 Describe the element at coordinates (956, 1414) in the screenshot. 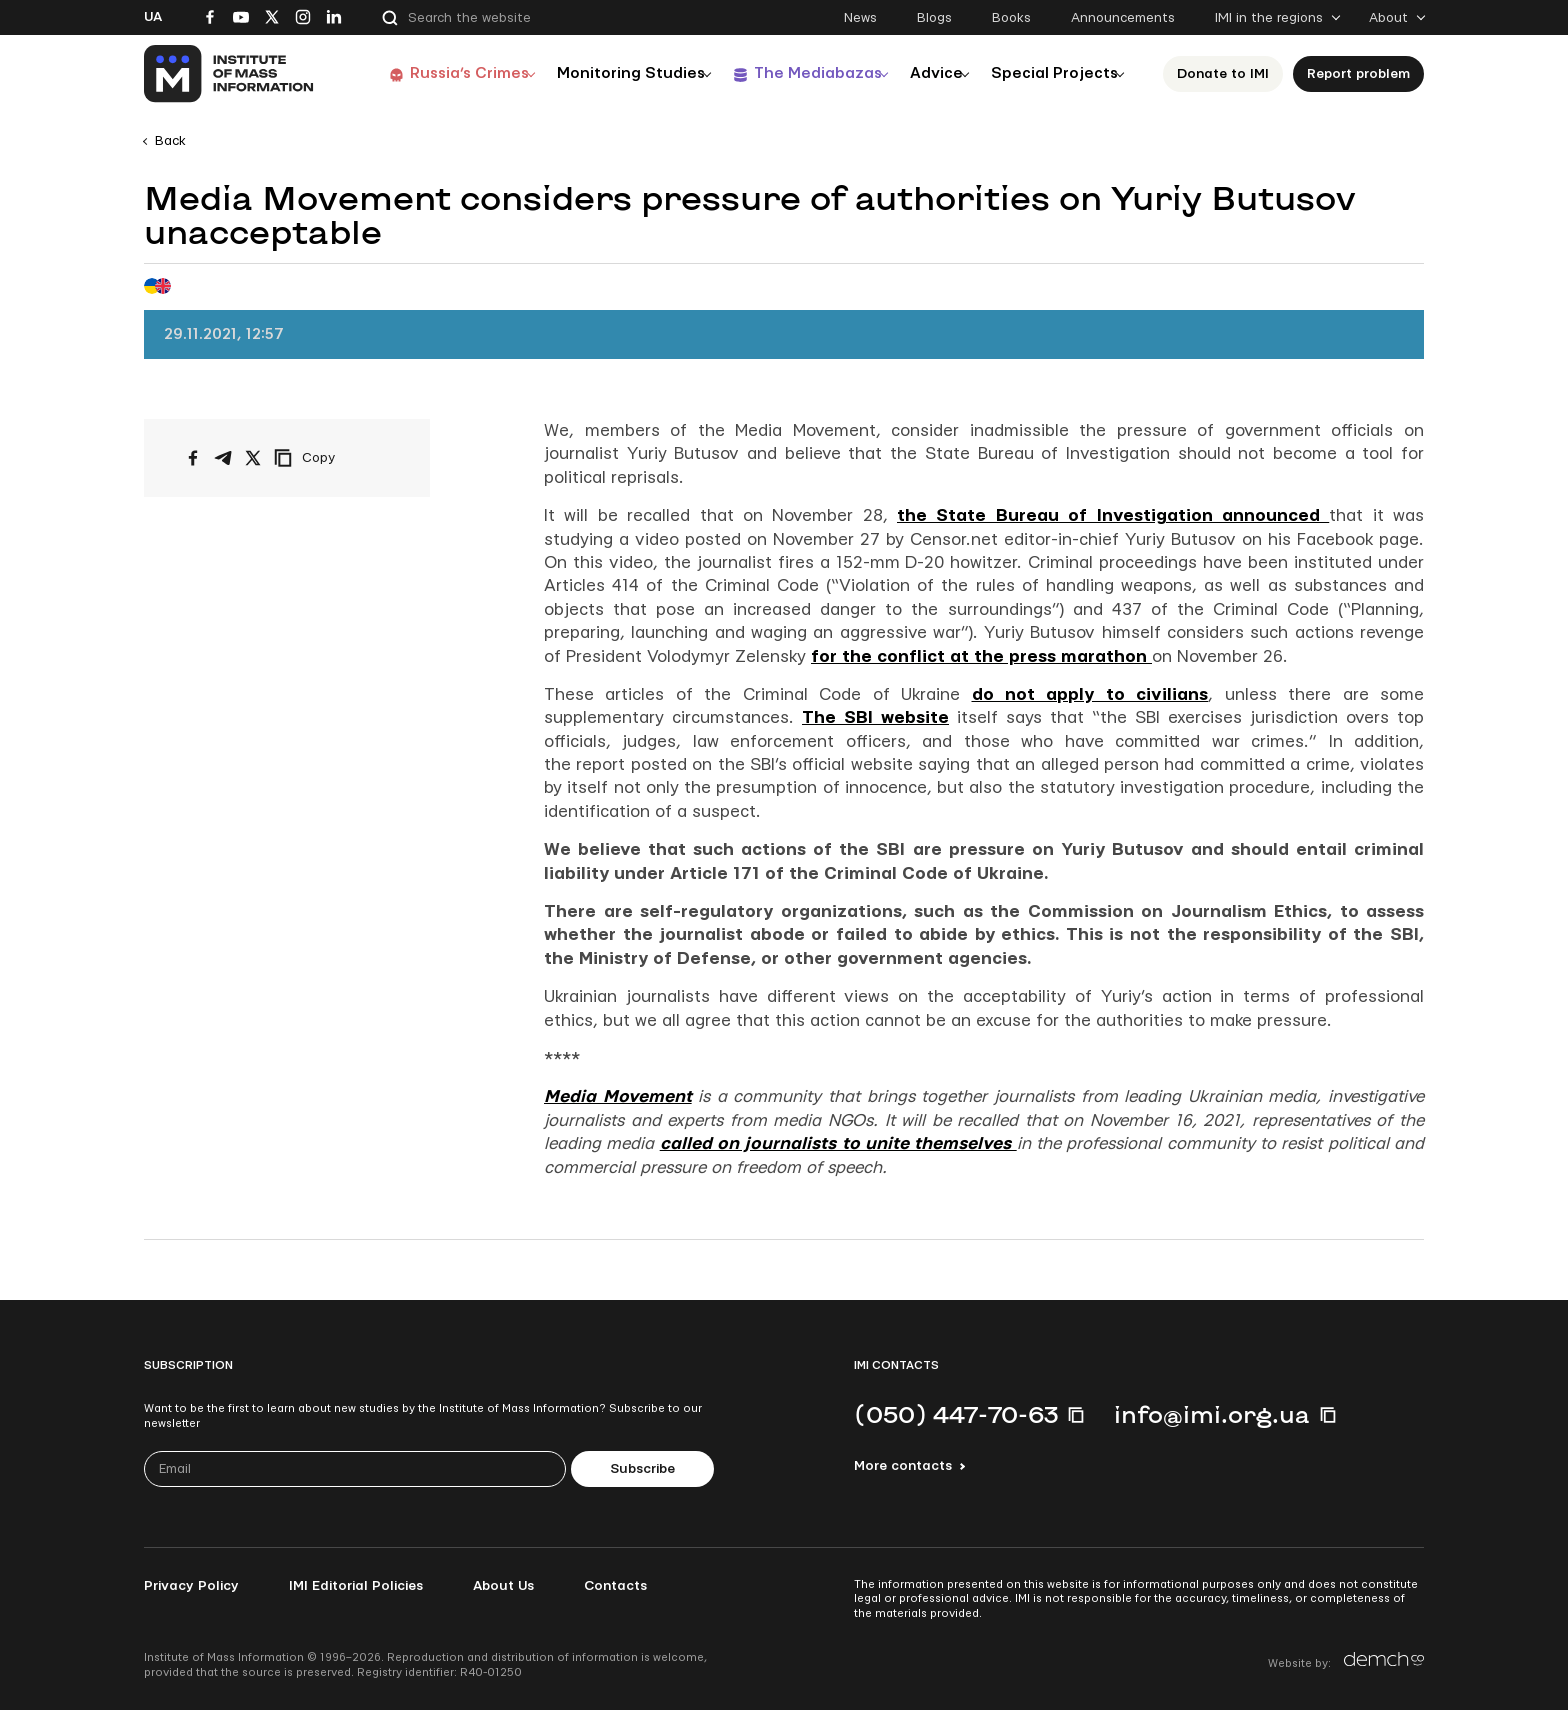

I see `(050) 447-70-63` at that location.